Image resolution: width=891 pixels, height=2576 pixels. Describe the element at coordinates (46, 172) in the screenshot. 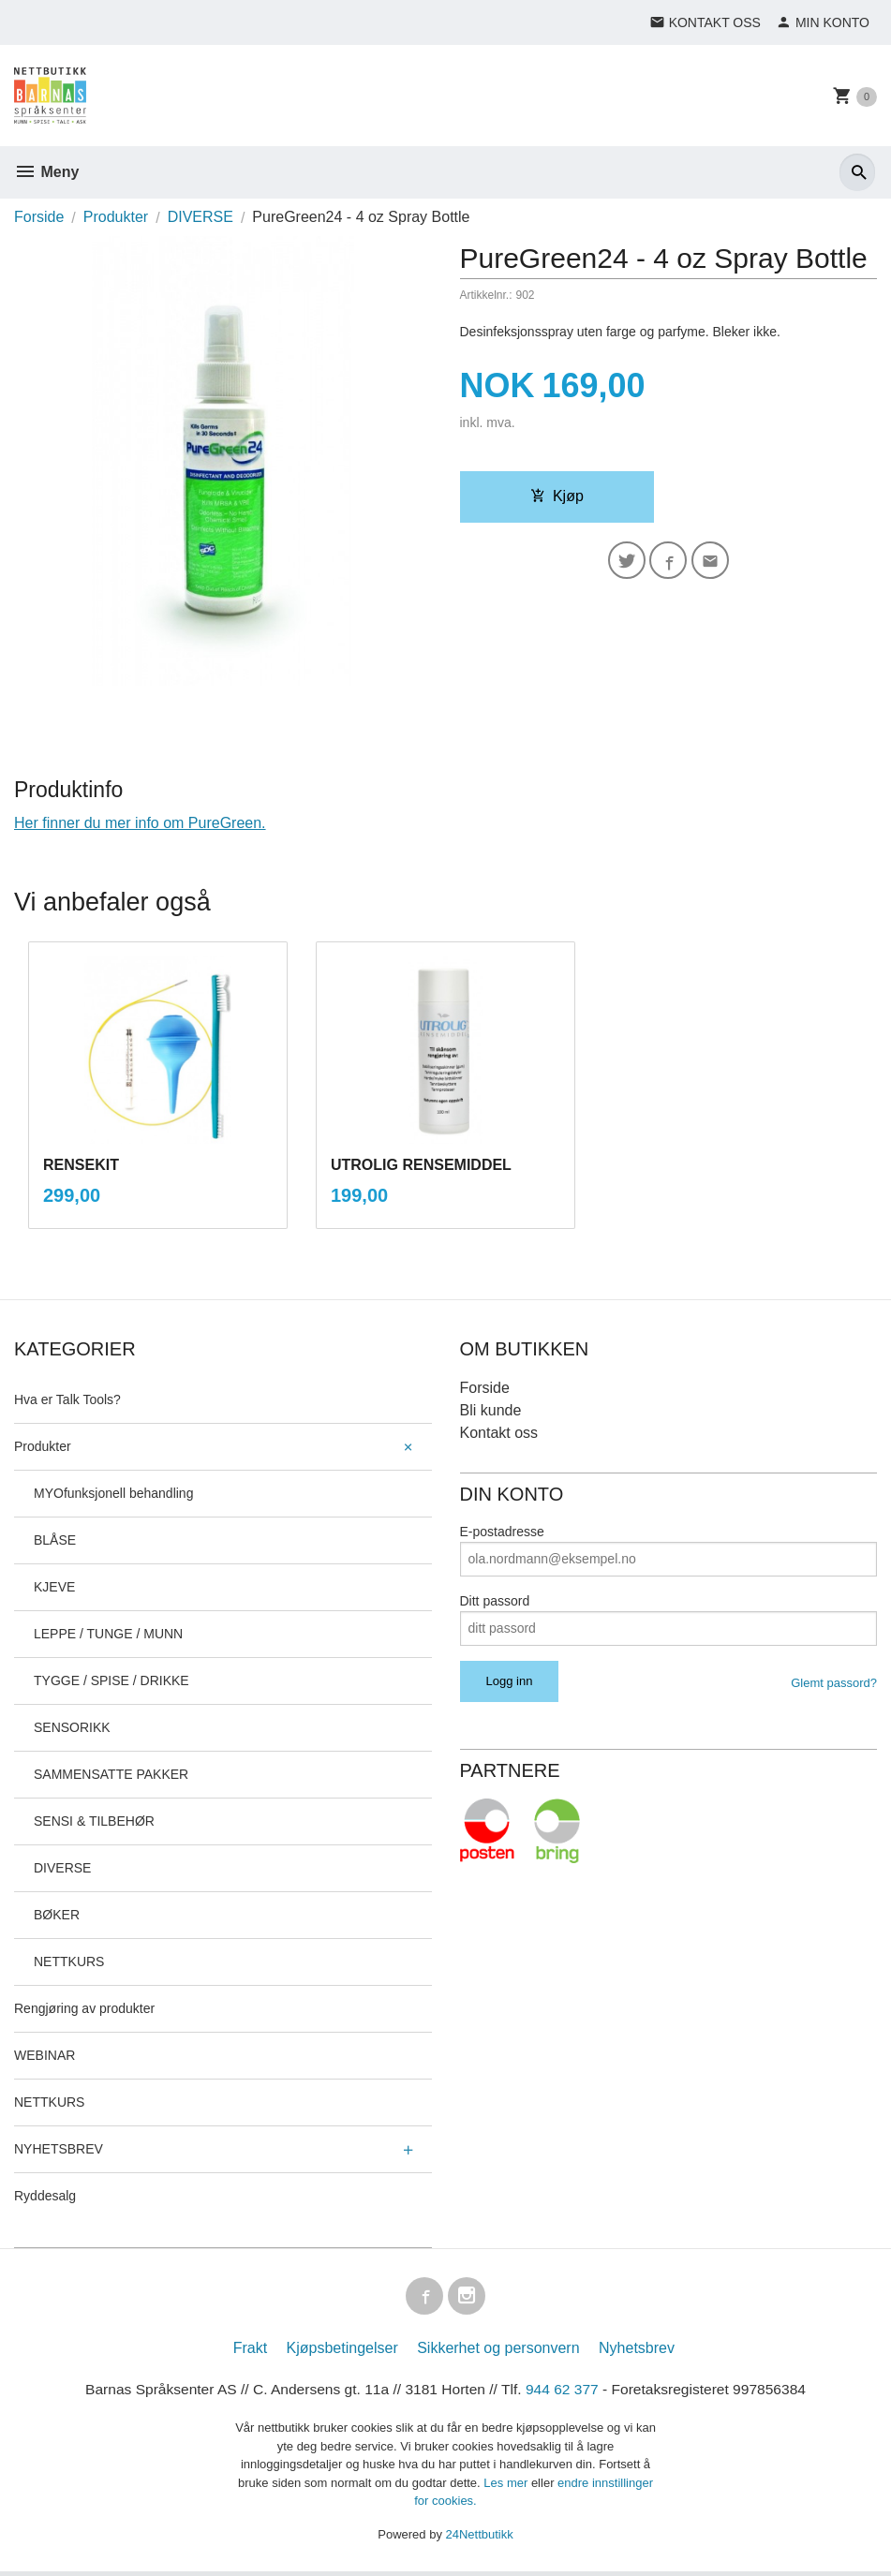

I see `Meny` at that location.